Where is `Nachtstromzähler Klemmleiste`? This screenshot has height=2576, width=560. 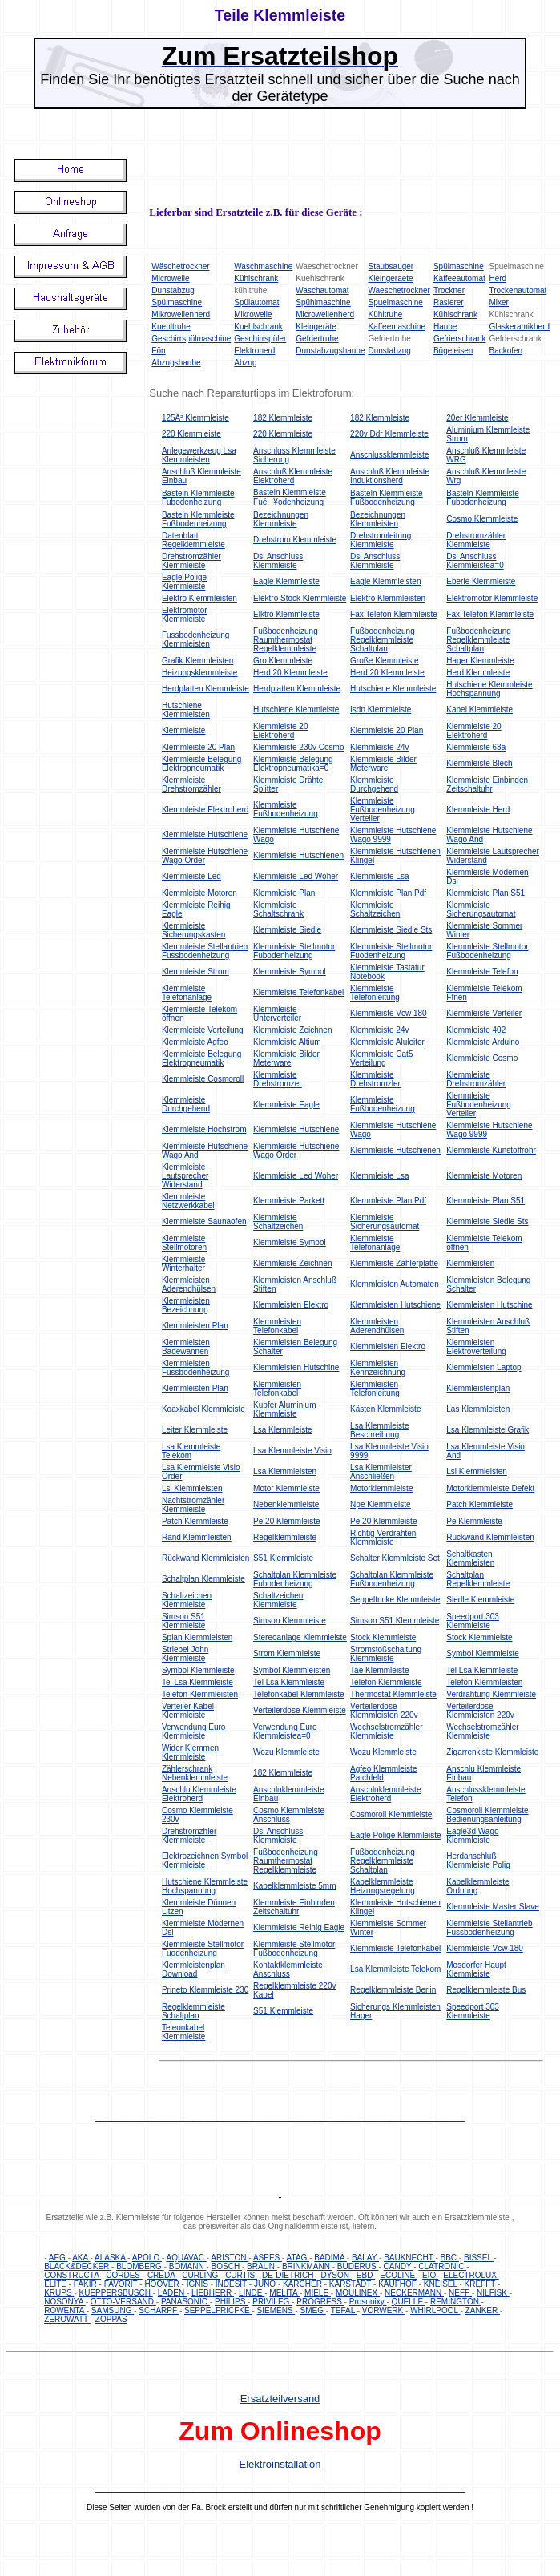 Nachtstromzähler Klemmleiste is located at coordinates (193, 1505).